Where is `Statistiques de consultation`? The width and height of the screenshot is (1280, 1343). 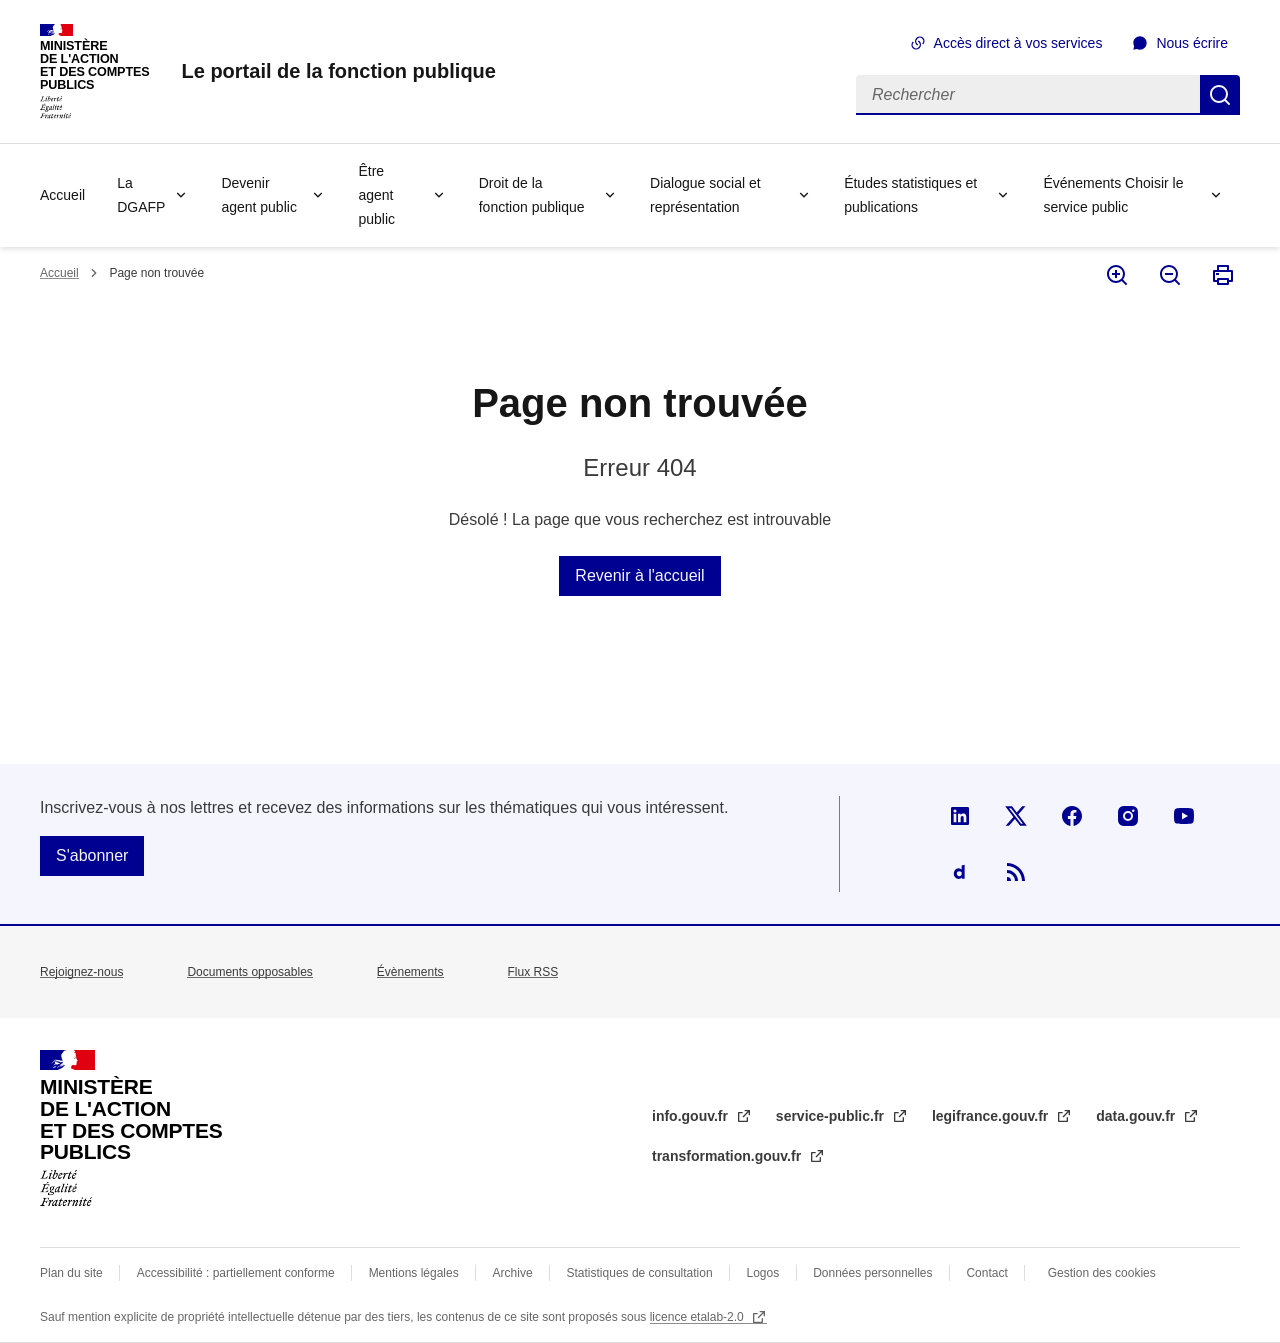
Statistiques de consultation is located at coordinates (640, 1273).